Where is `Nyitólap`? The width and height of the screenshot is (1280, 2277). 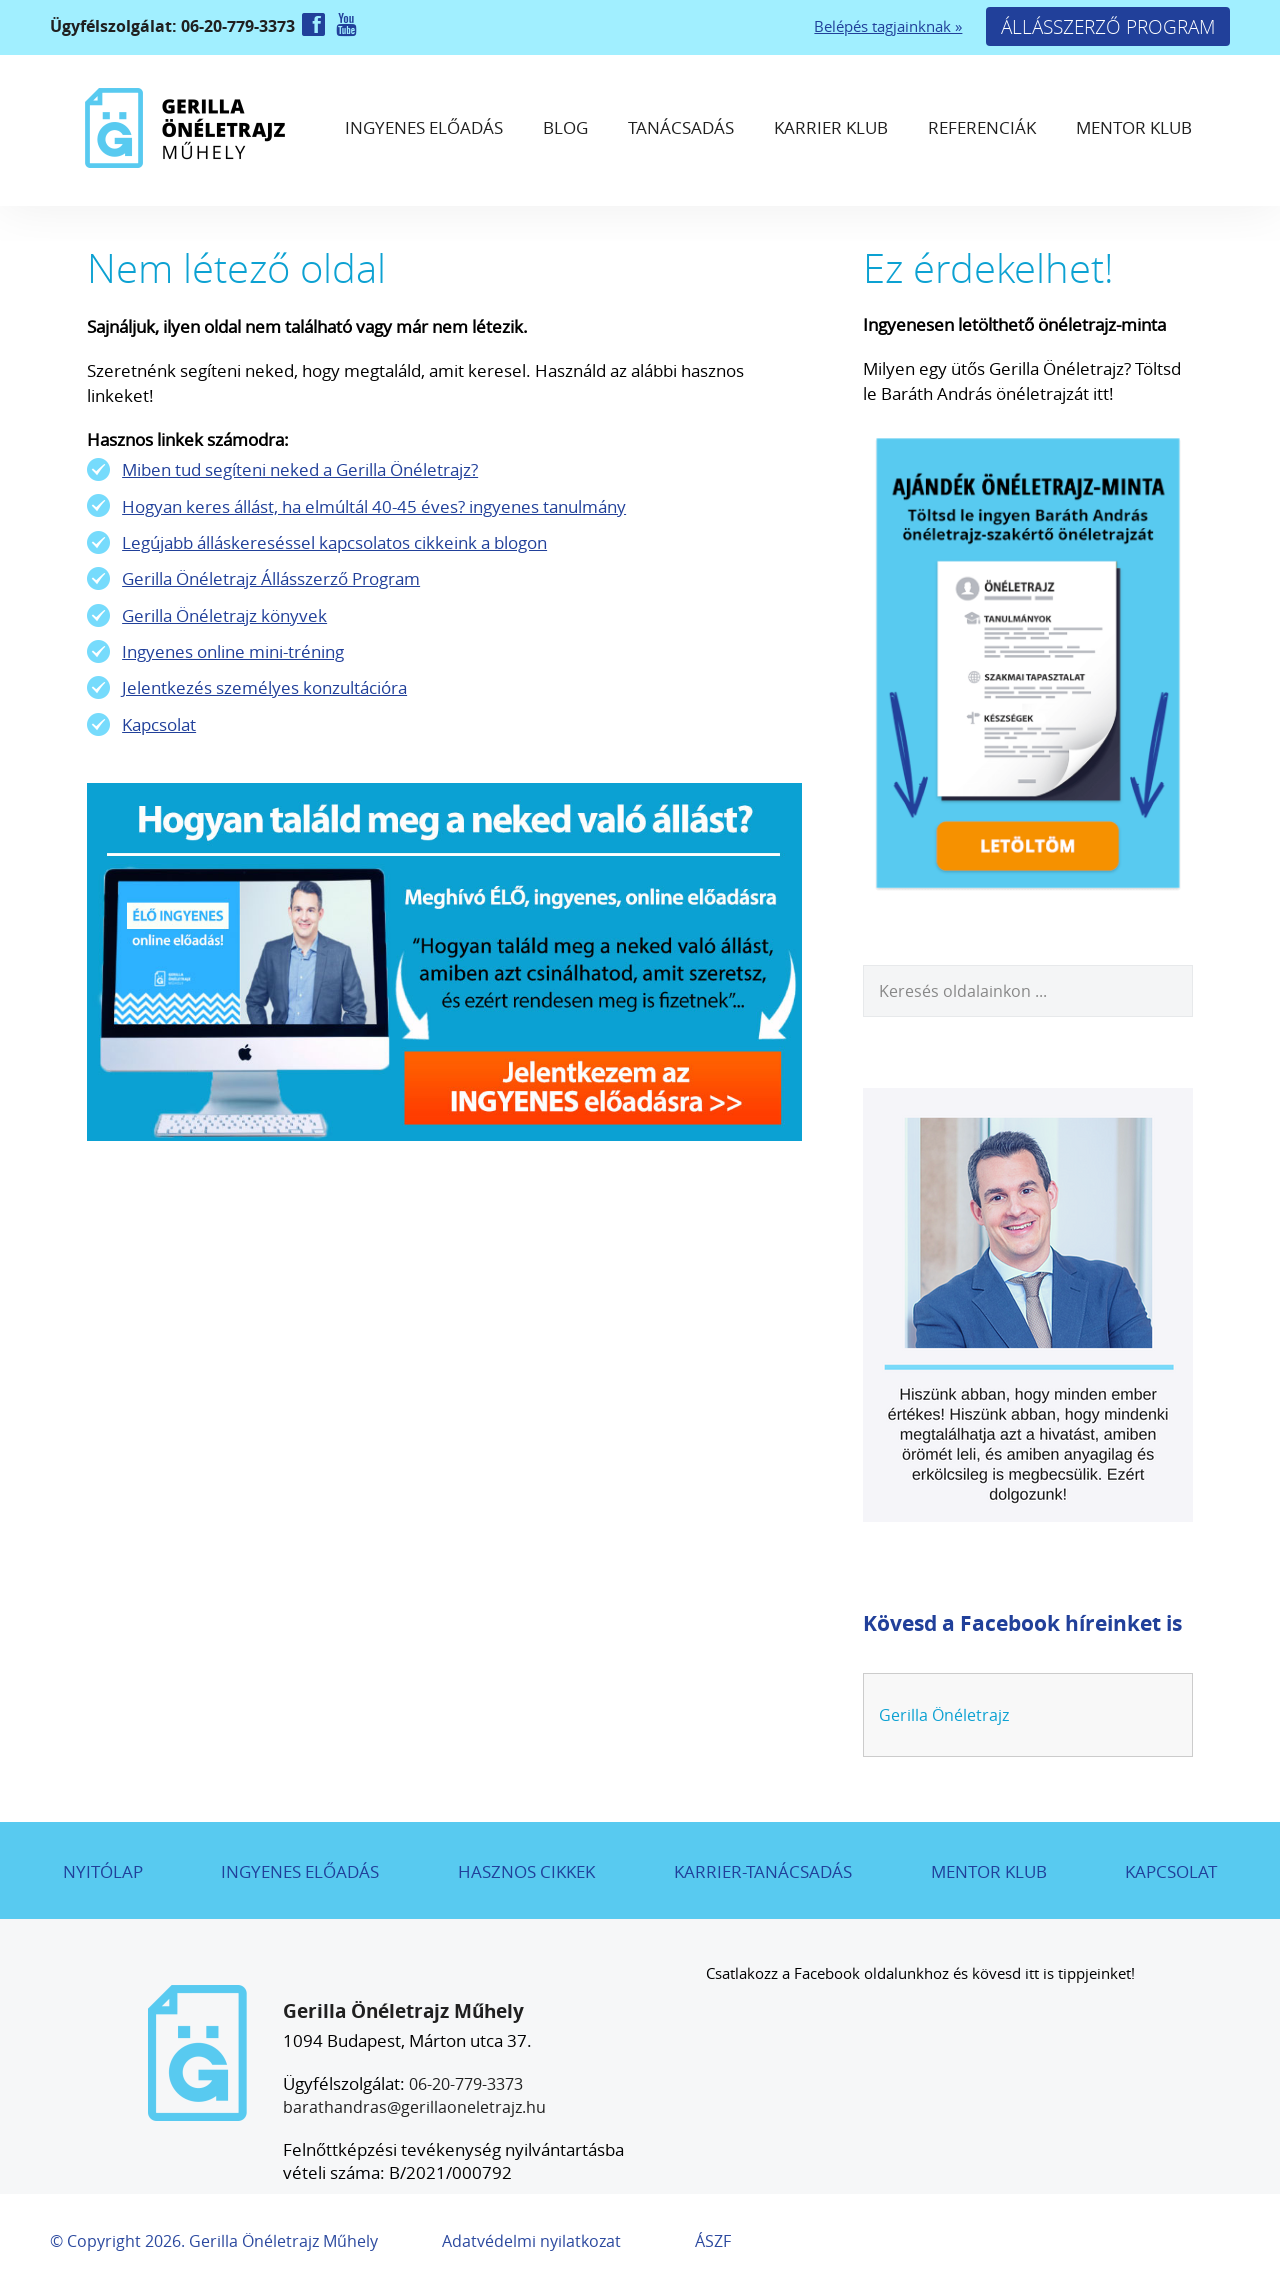 Nyitólap is located at coordinates (103, 1871).